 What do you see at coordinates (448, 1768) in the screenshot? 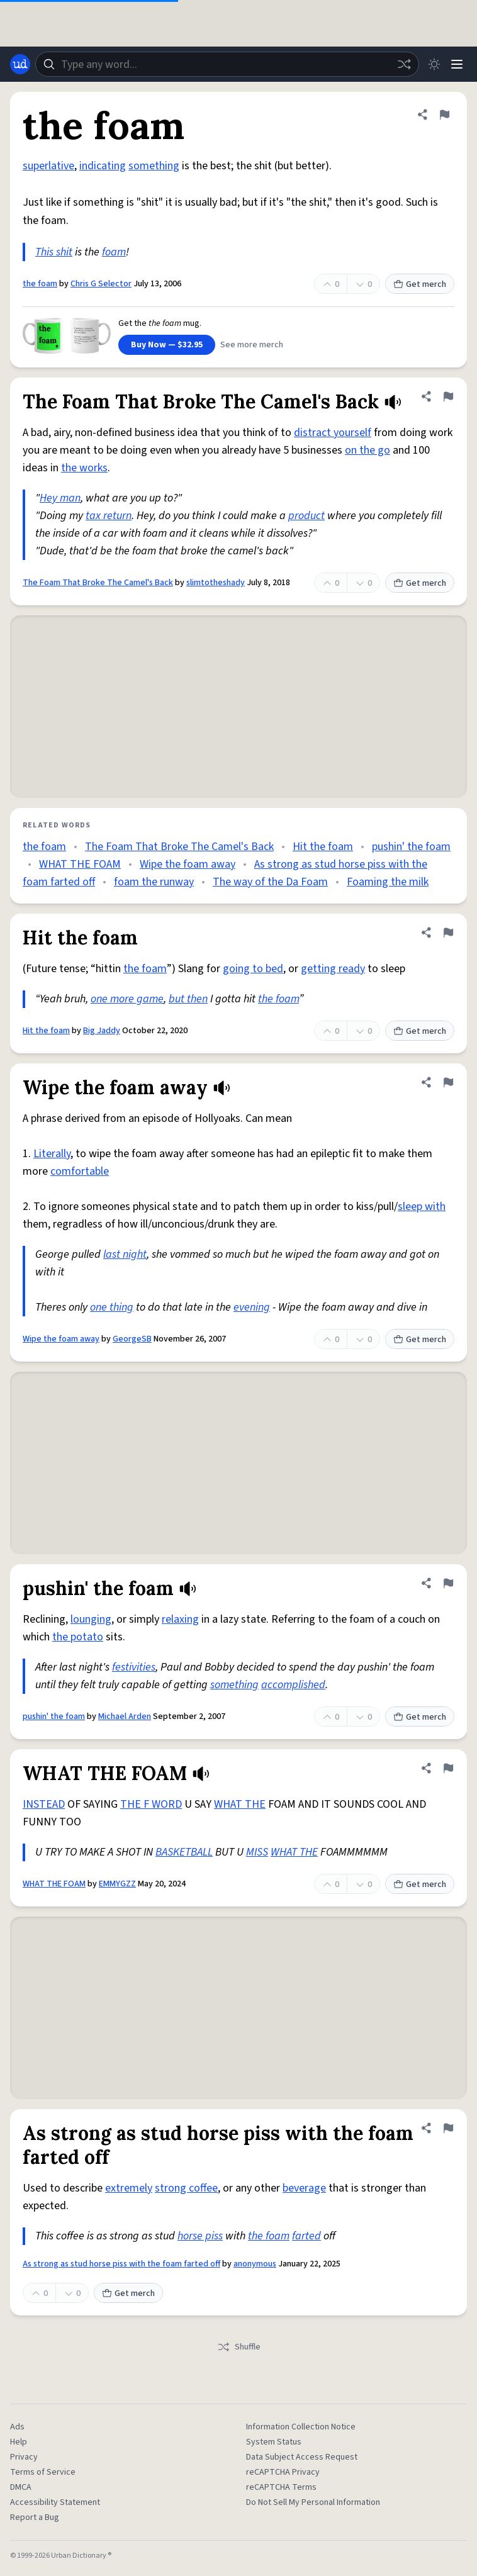
I see `[Flag this definition of WHAT THE FOAM]` at bounding box center [448, 1768].